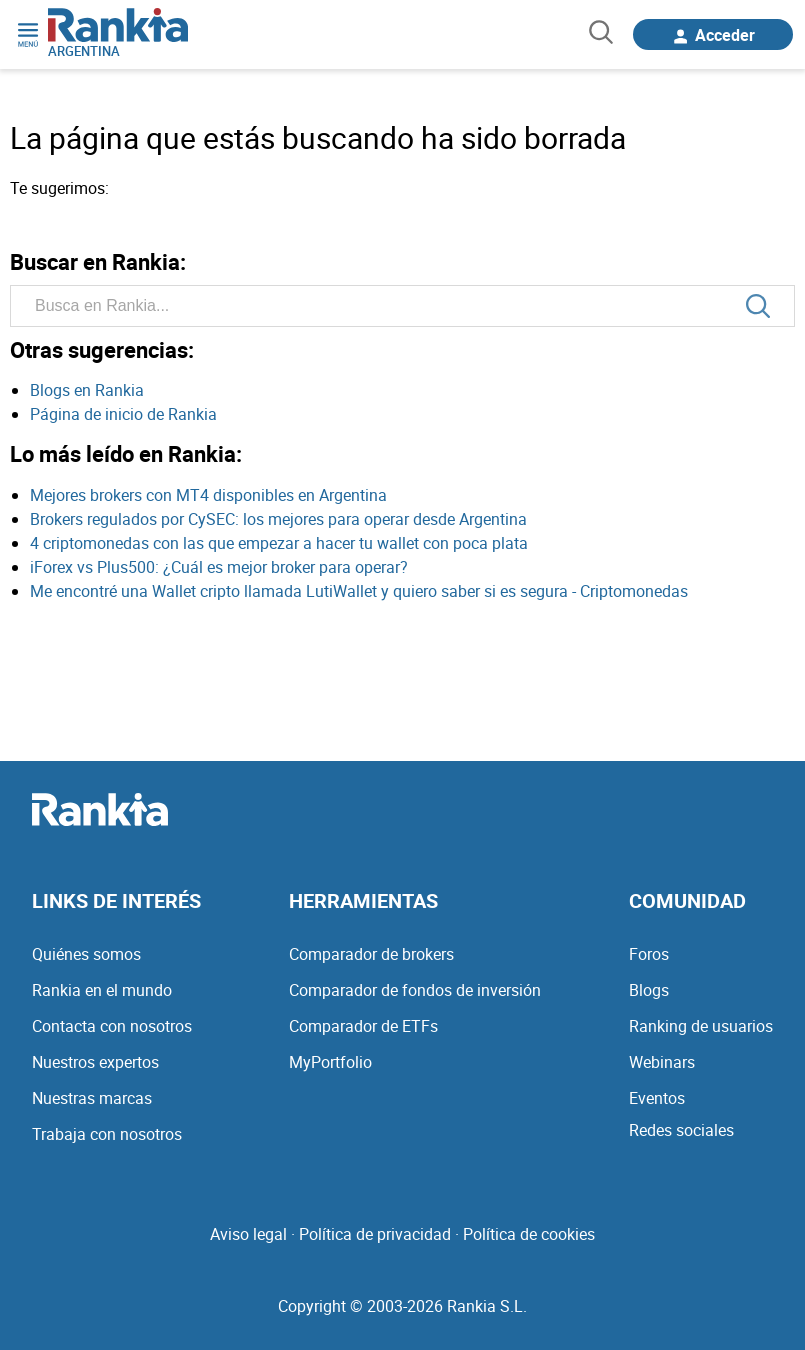 The image size is (805, 1350). What do you see at coordinates (363, 1026) in the screenshot?
I see `Comparador de ETFs` at bounding box center [363, 1026].